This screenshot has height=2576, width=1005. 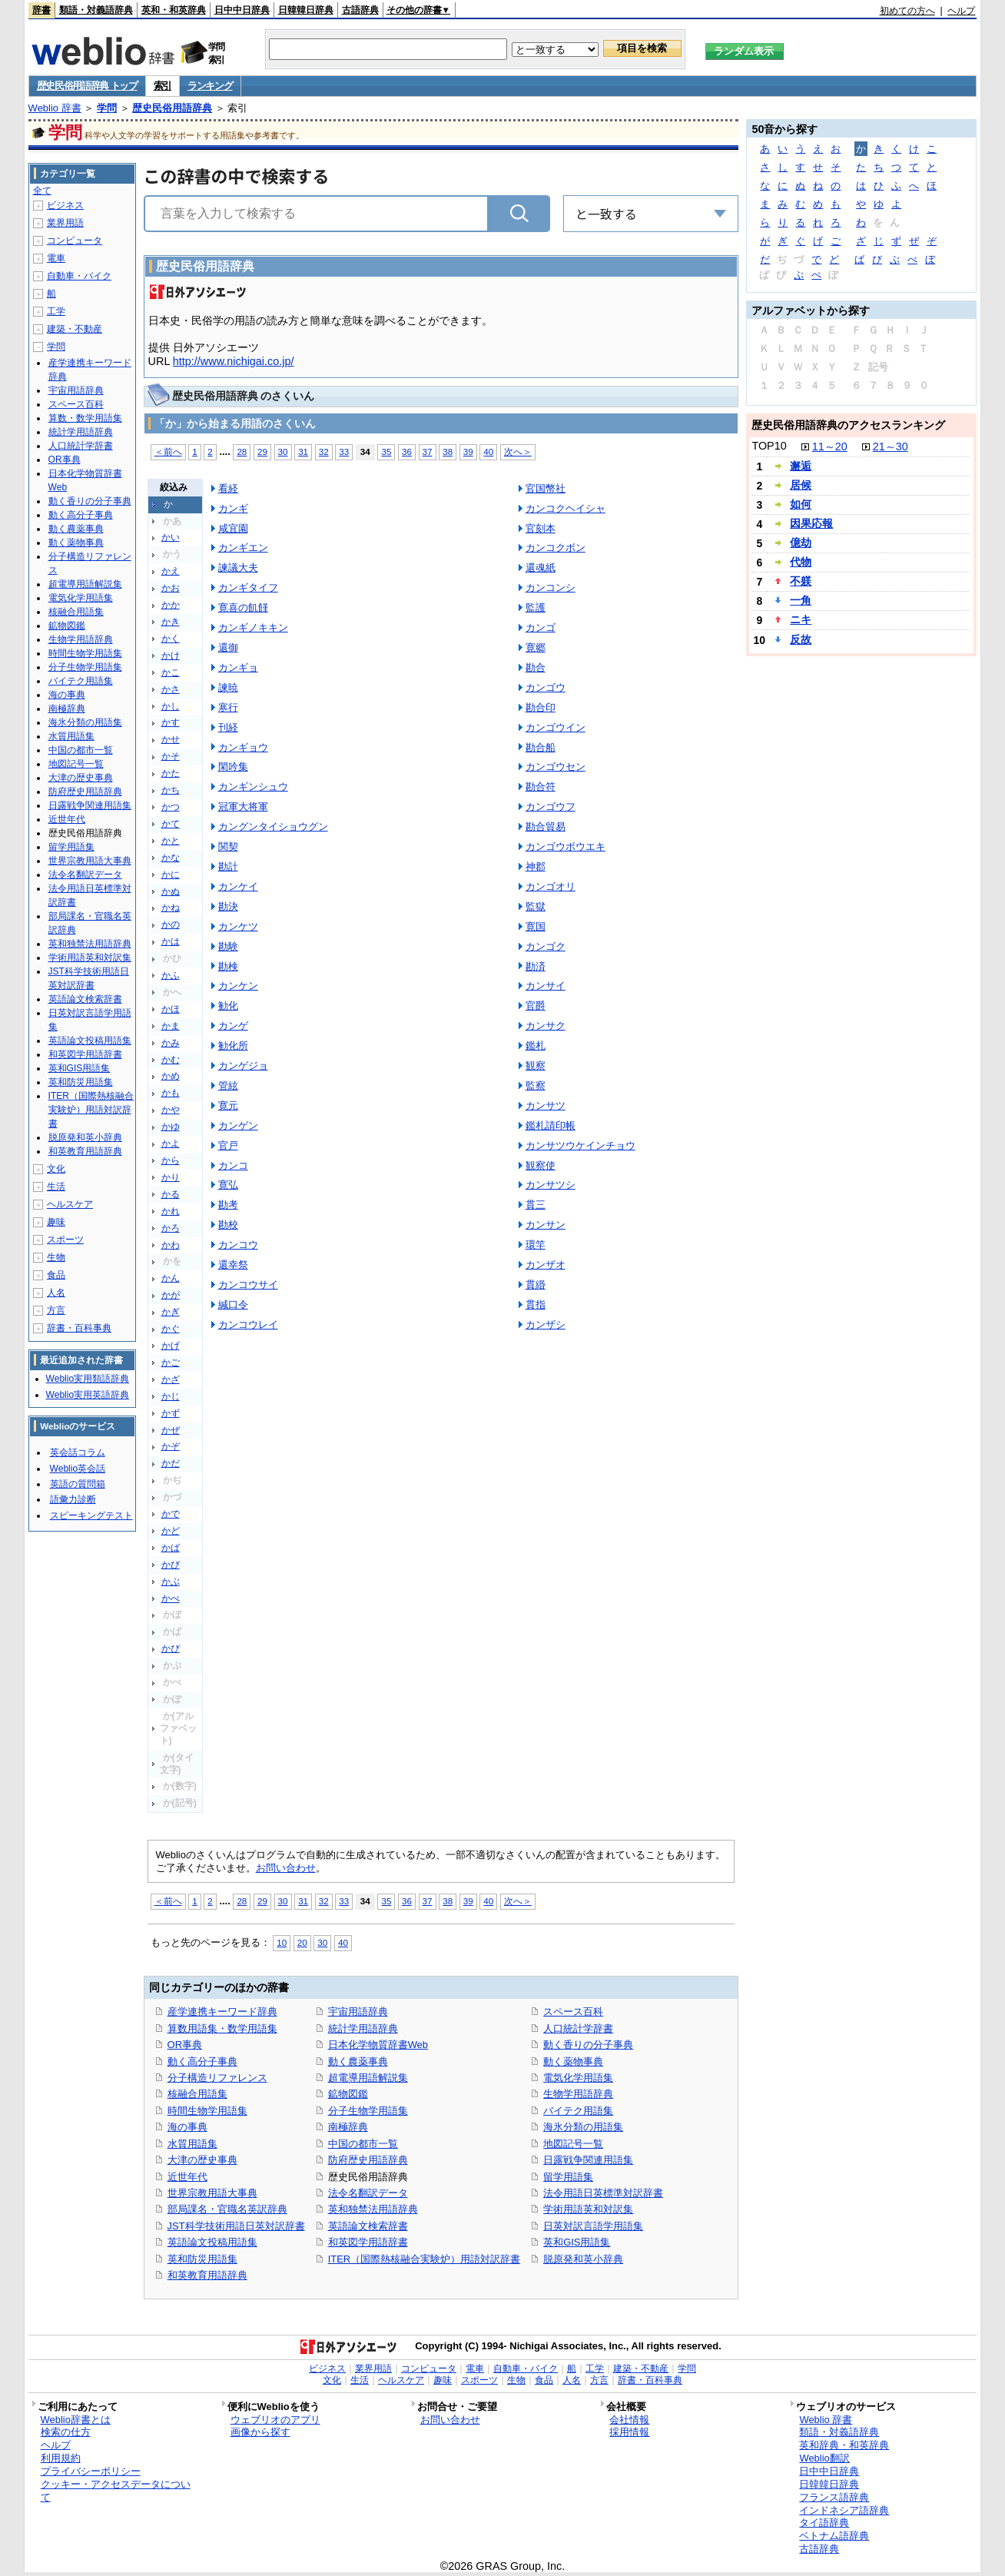 I want to click on 勘合, so click(x=536, y=667).